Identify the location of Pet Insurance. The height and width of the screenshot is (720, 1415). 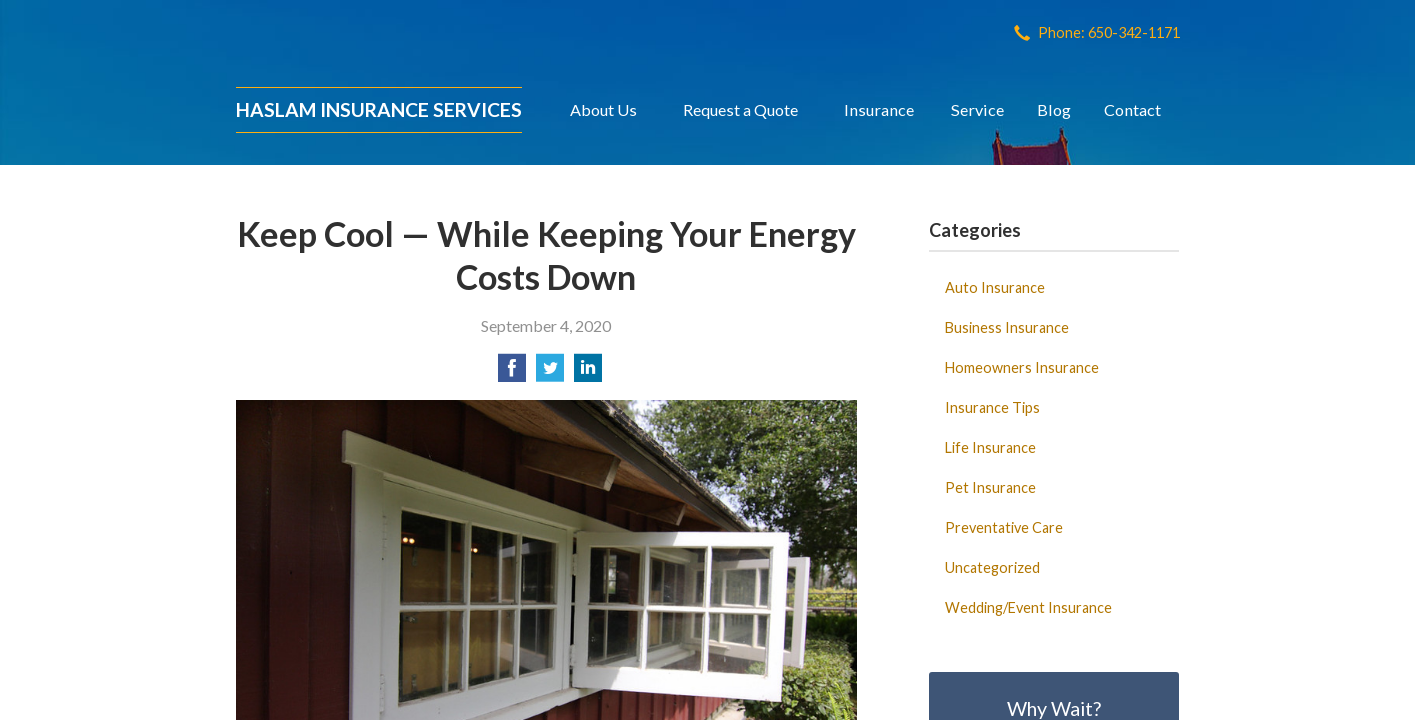
(990, 487).